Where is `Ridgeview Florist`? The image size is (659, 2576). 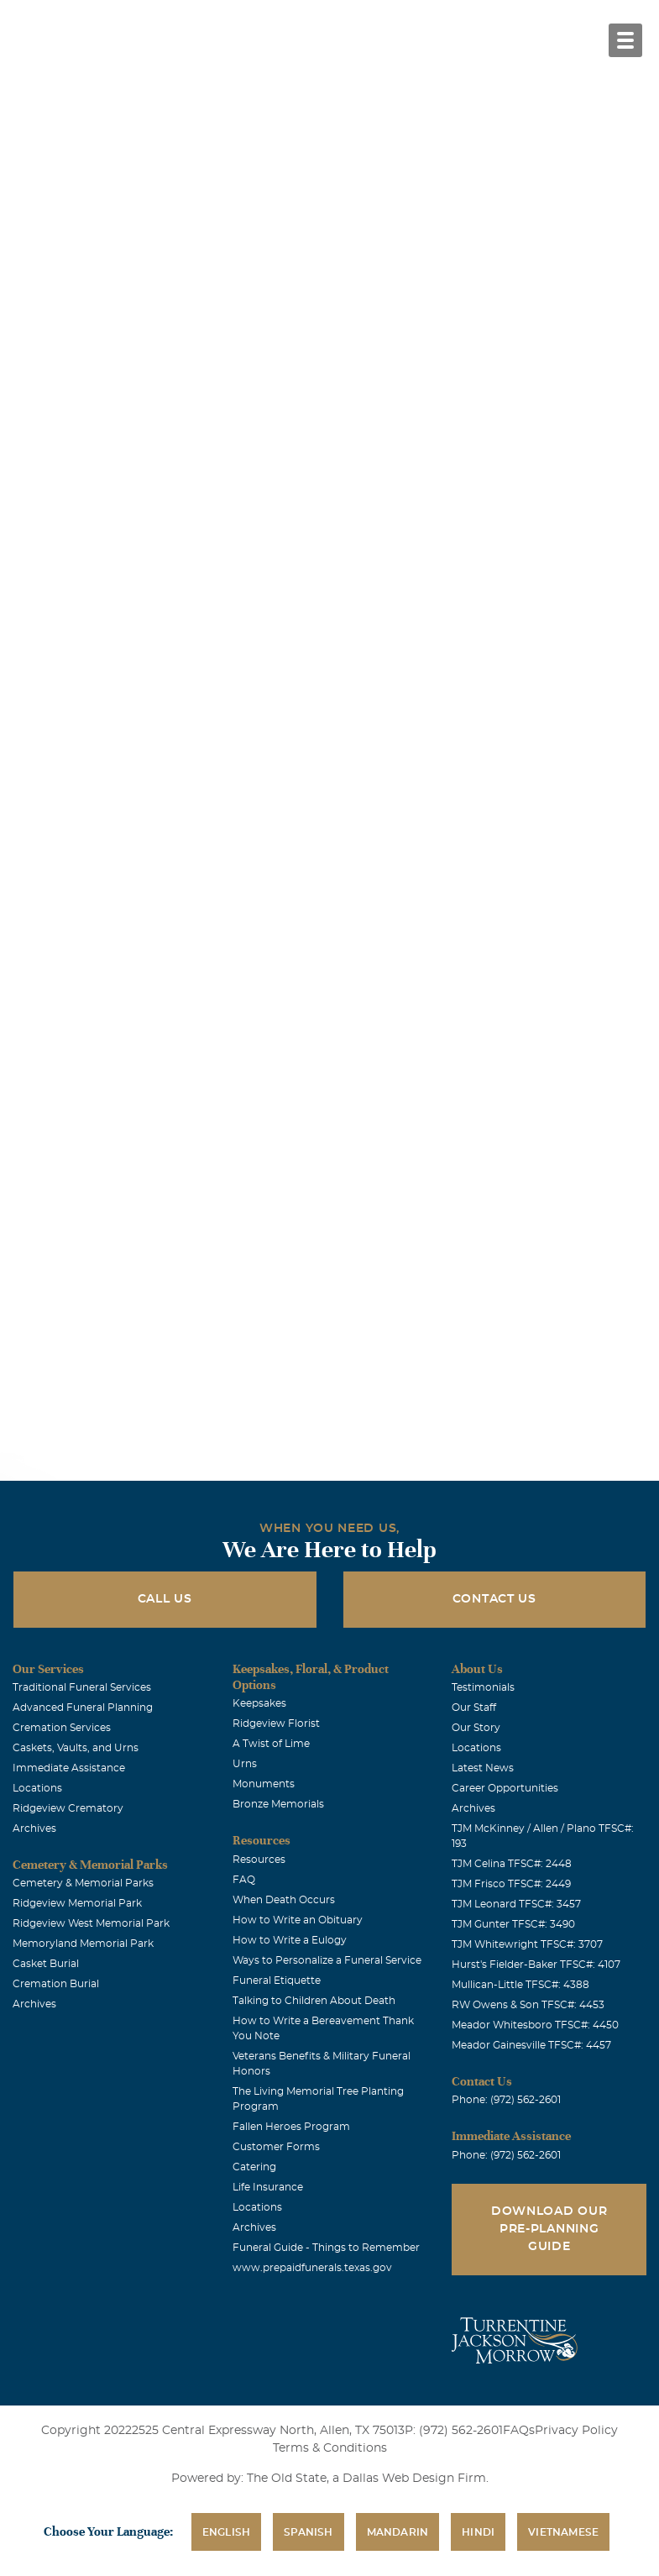 Ridgeview Florist is located at coordinates (276, 1723).